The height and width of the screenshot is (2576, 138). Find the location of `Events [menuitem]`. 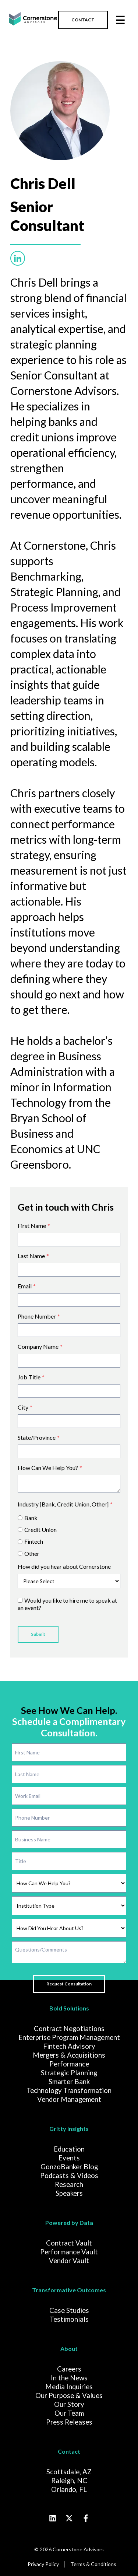

Events [menuitem] is located at coordinates (69, 2158).